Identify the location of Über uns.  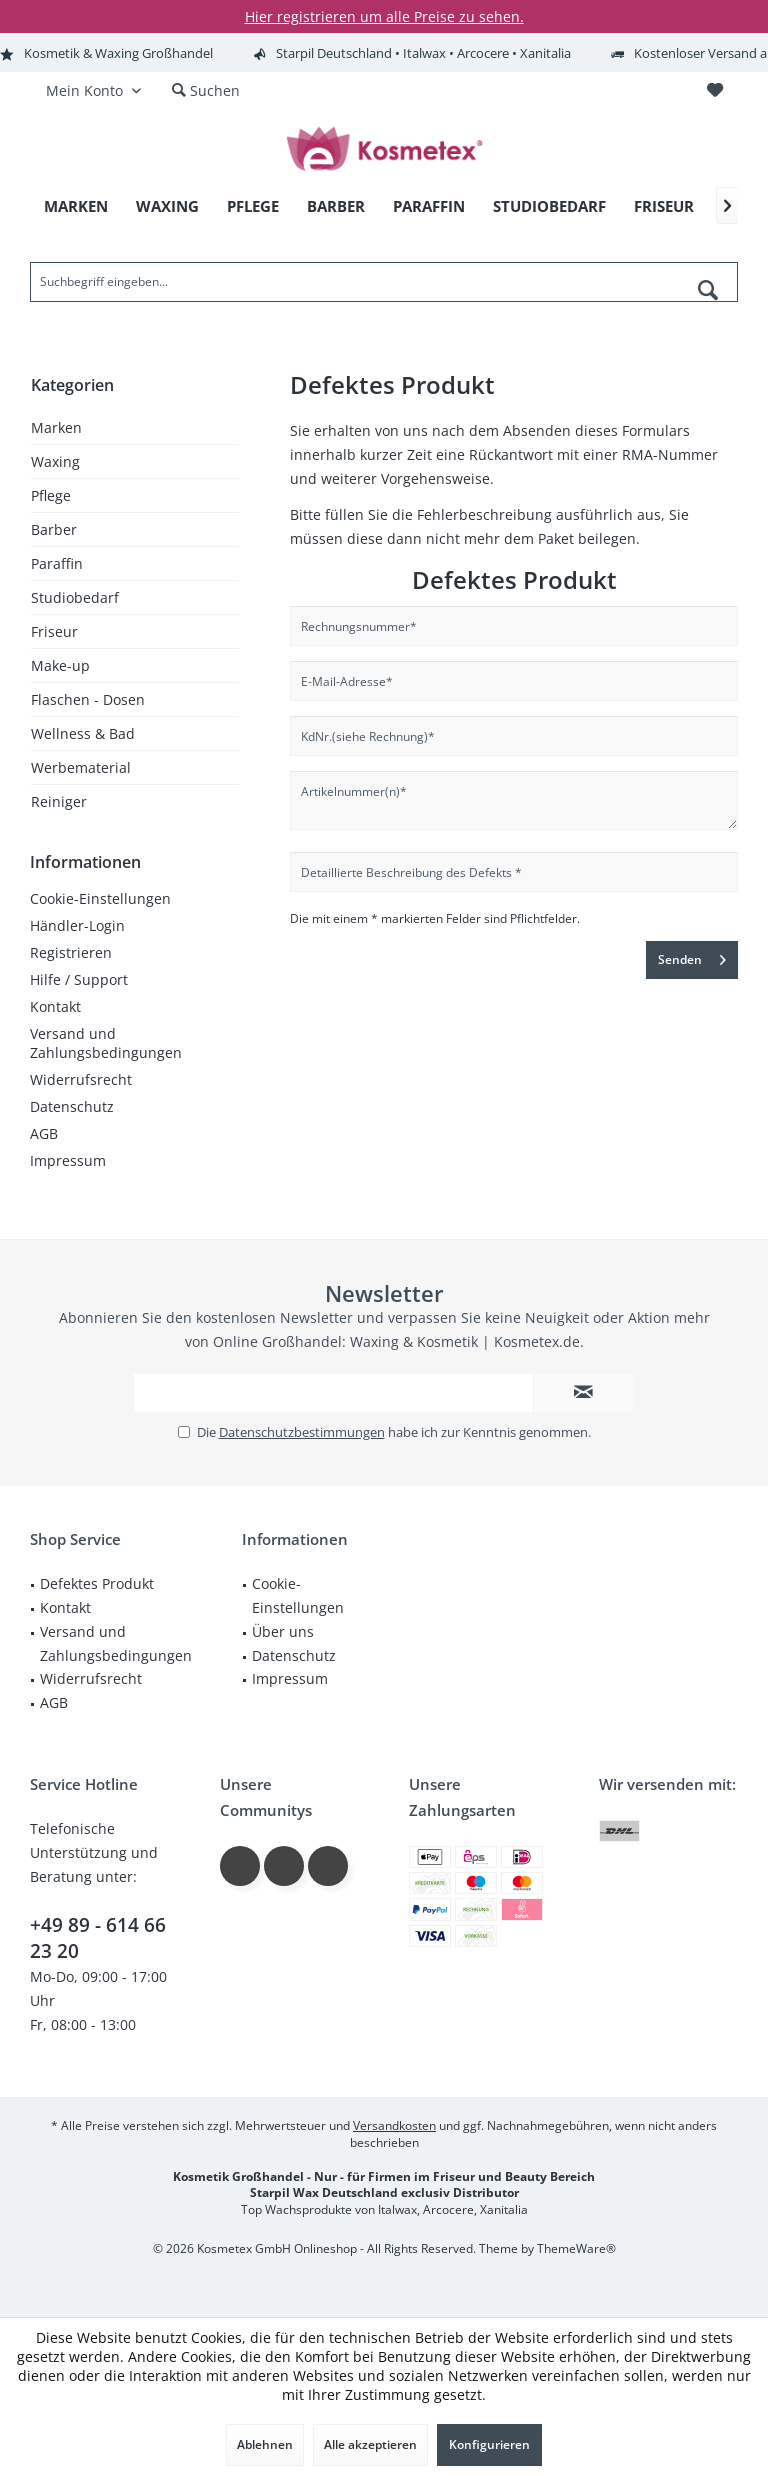
(283, 1631).